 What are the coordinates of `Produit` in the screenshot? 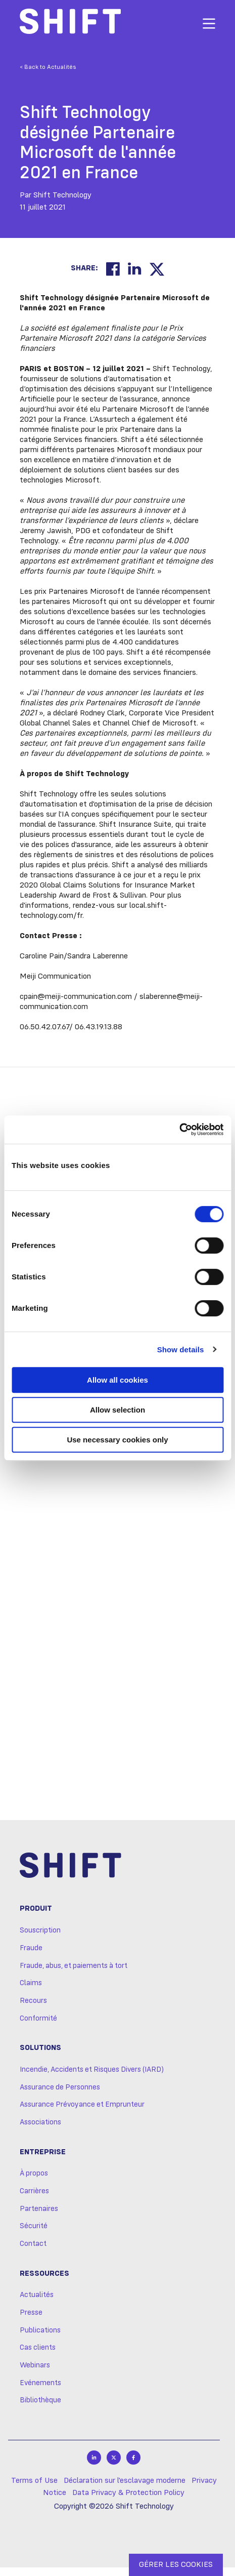 It's located at (36, 1917).